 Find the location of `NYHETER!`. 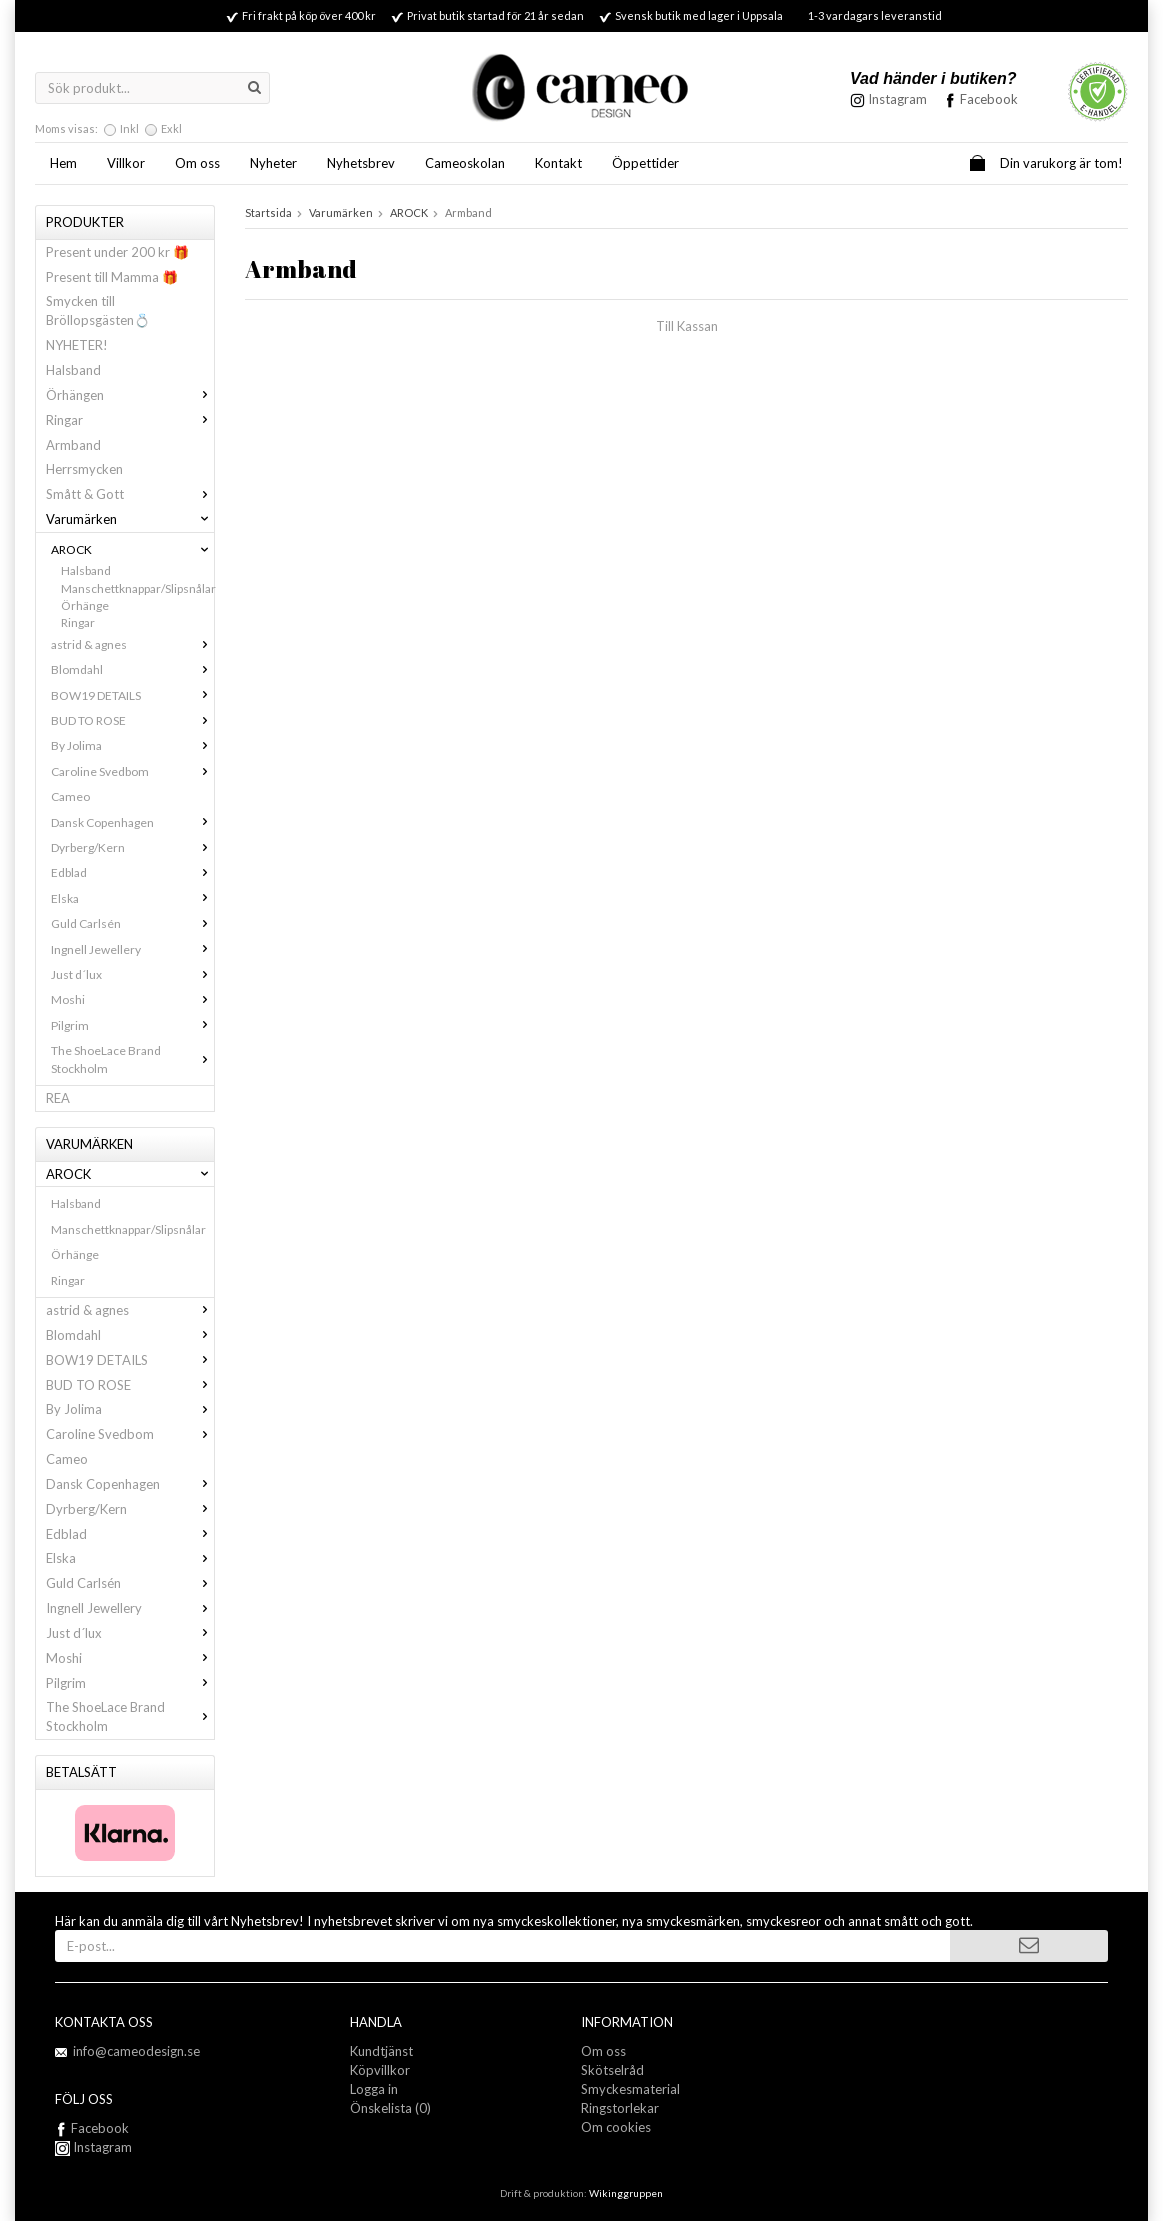

NYHETER! is located at coordinates (77, 345).